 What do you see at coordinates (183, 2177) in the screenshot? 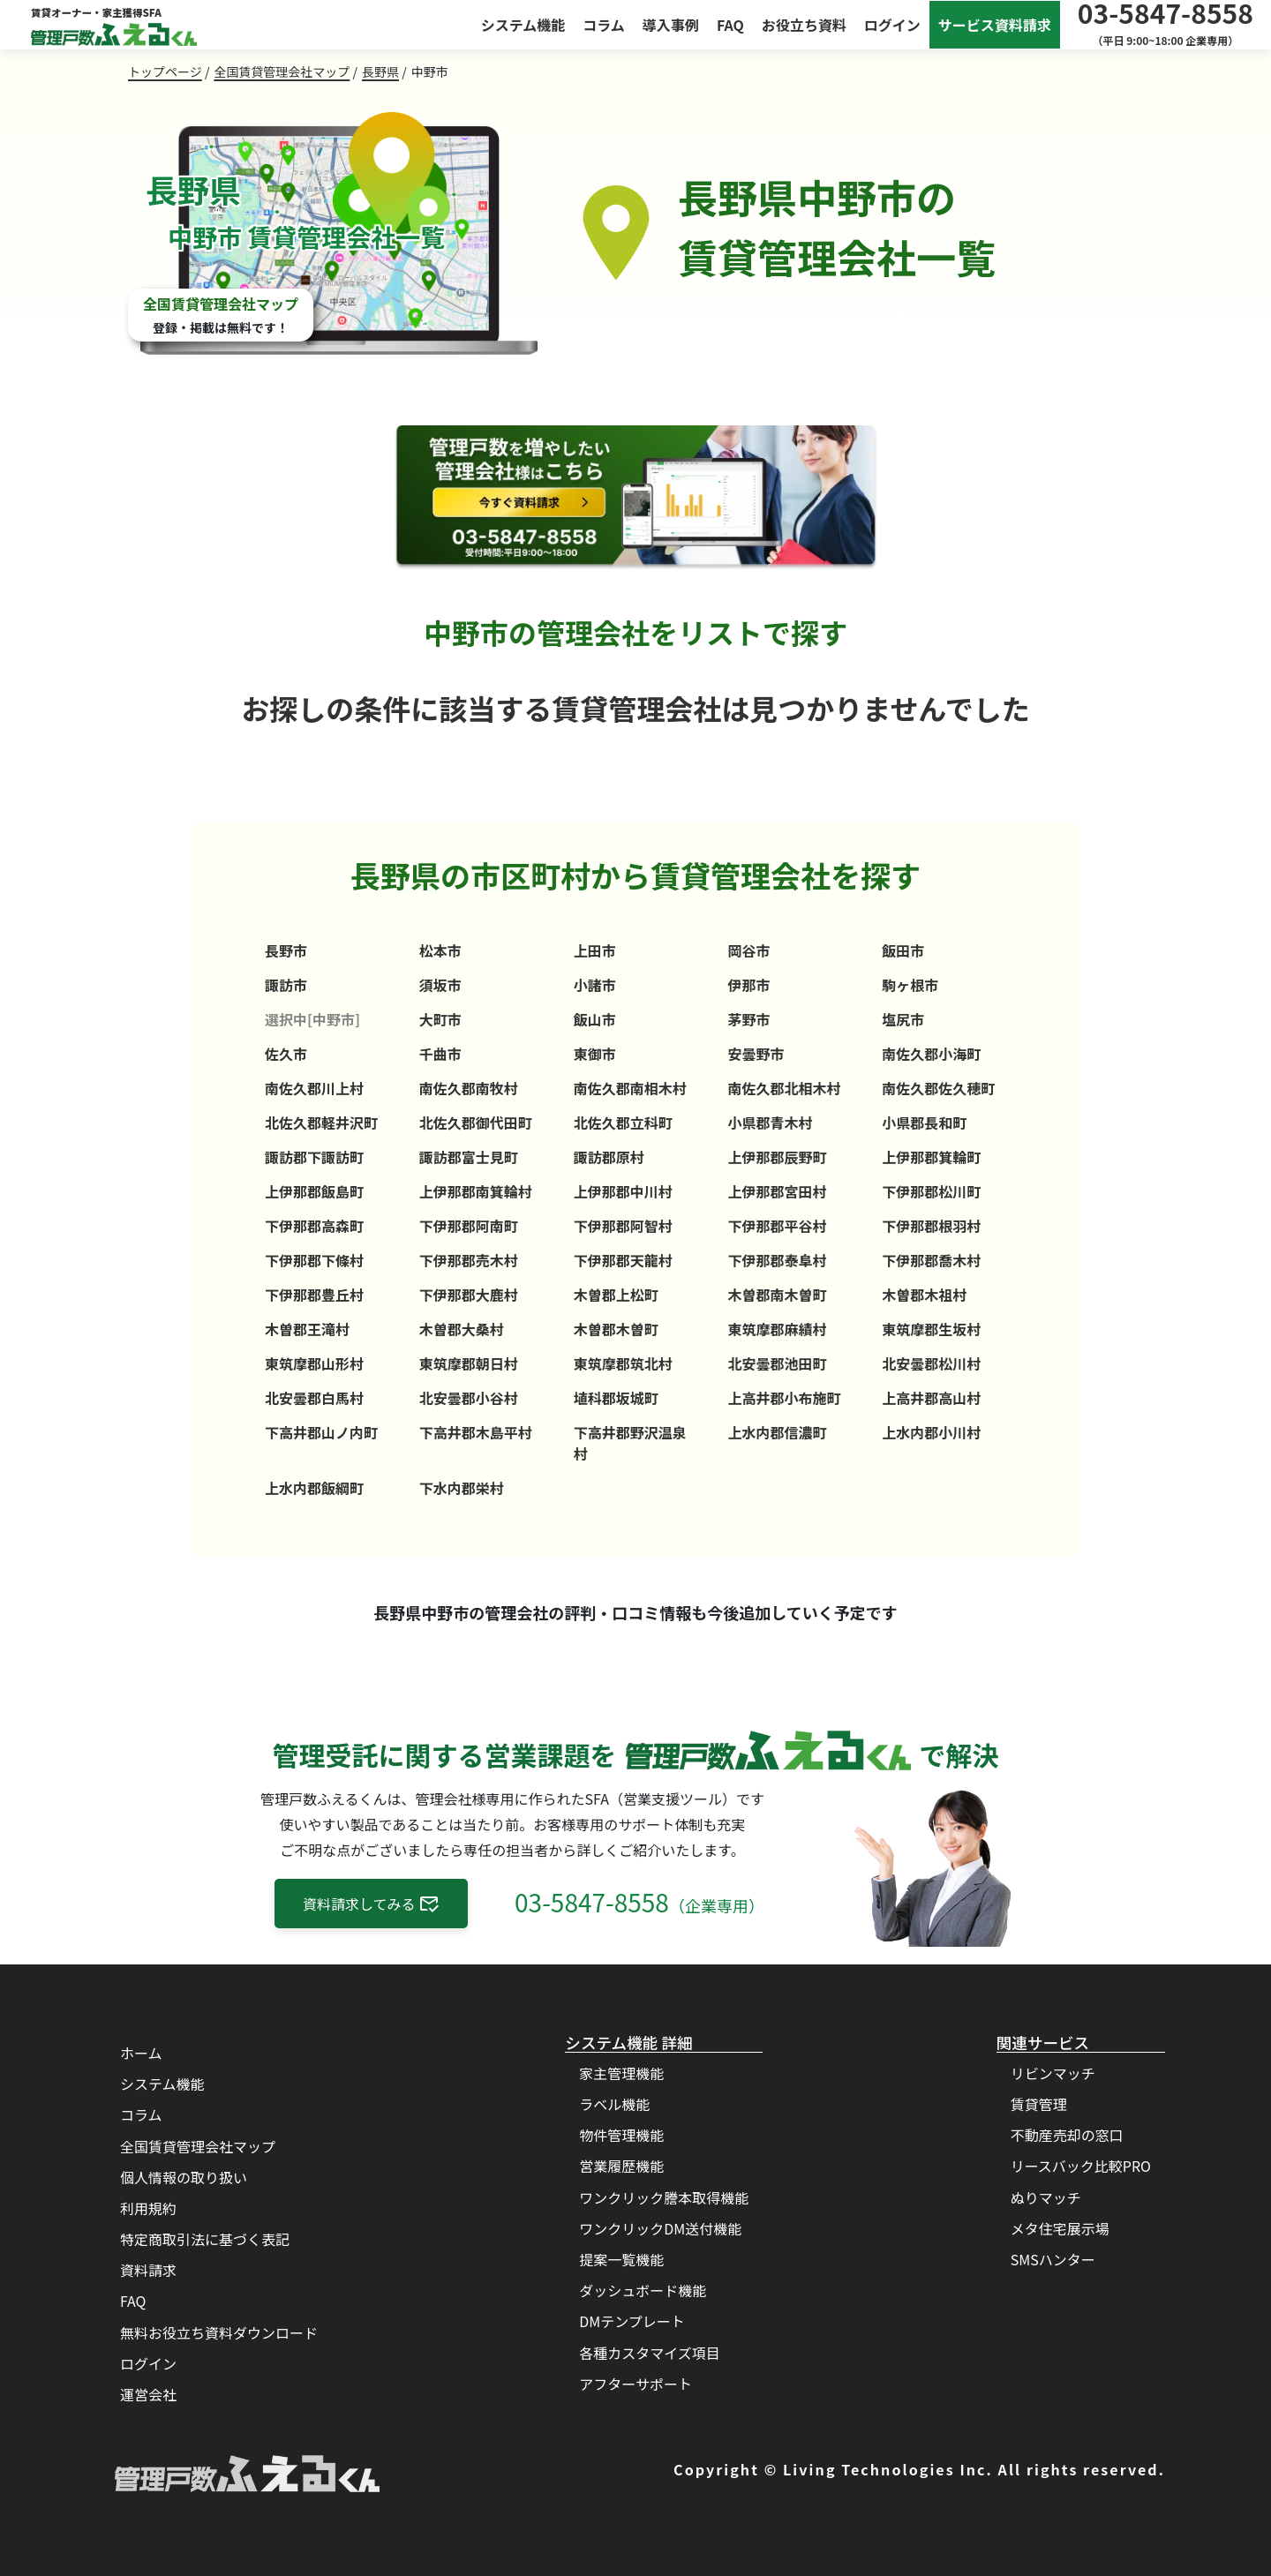
I see `個人情報の取り扱い` at bounding box center [183, 2177].